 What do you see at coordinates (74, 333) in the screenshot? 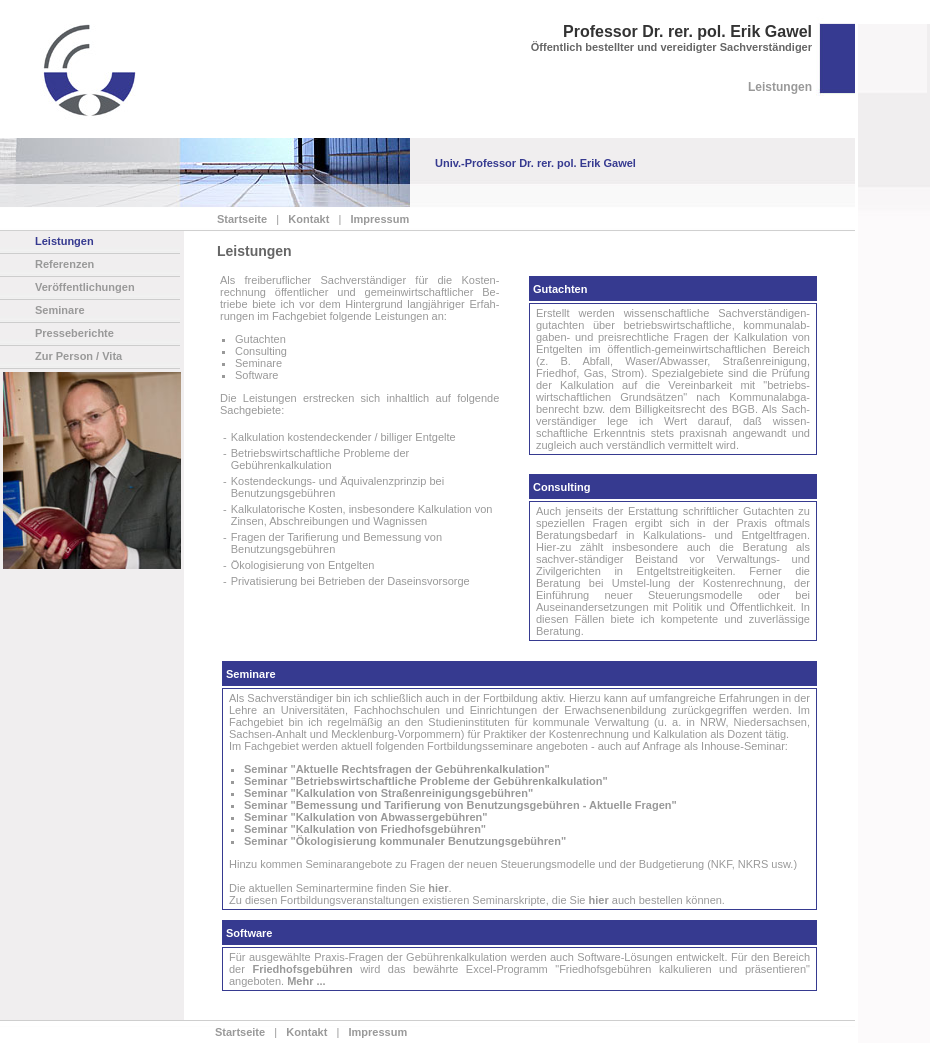
I see `Presseberichte` at bounding box center [74, 333].